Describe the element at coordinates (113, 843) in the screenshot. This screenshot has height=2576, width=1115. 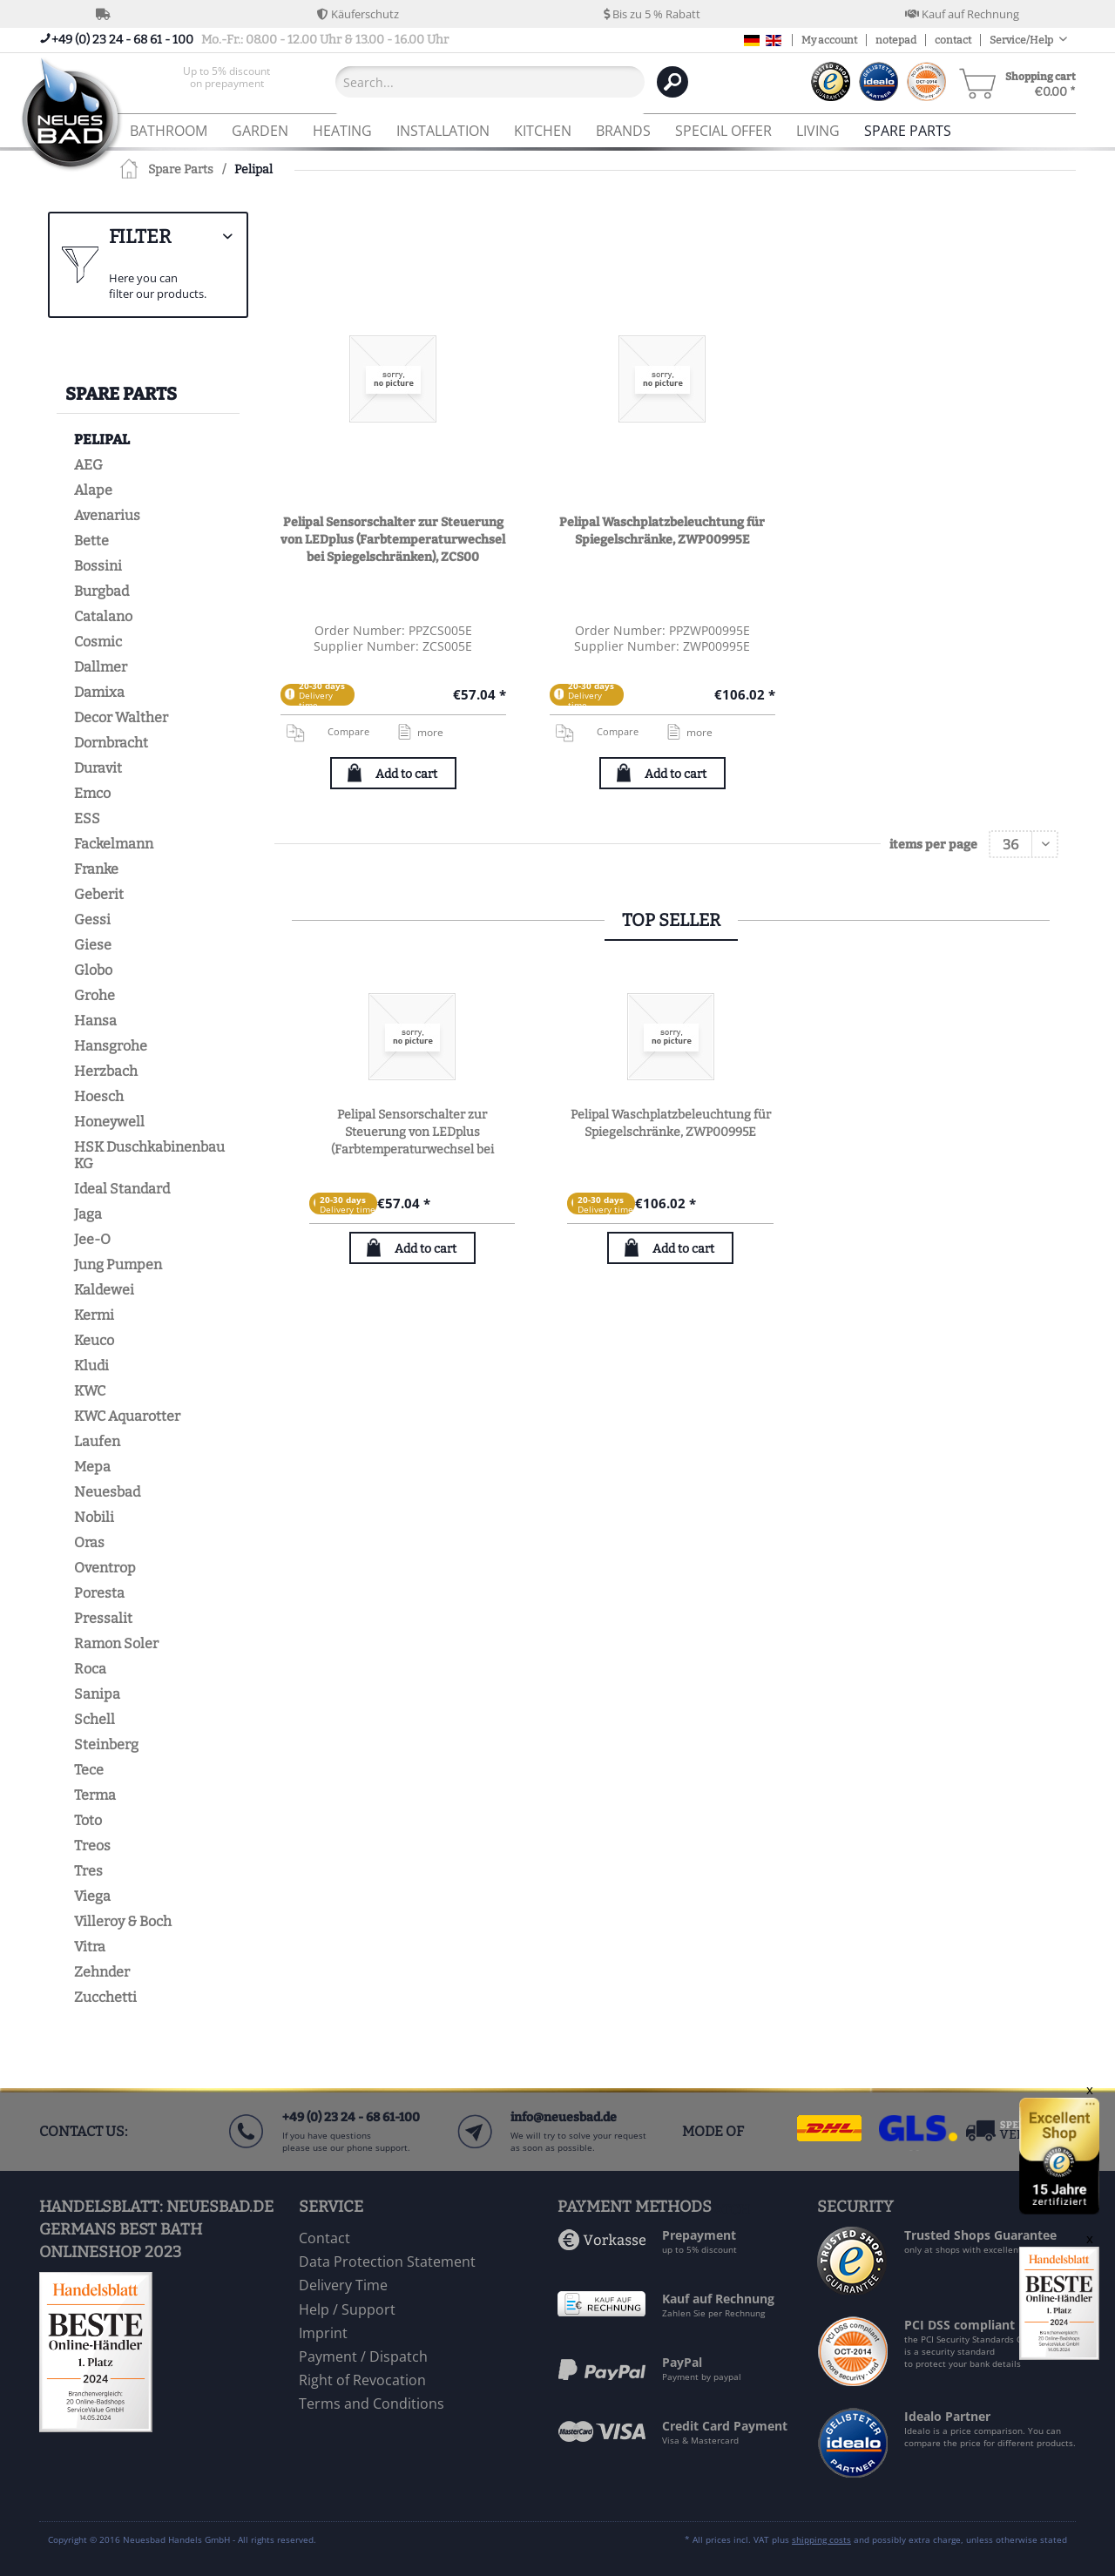
I see `Fackelmann` at that location.